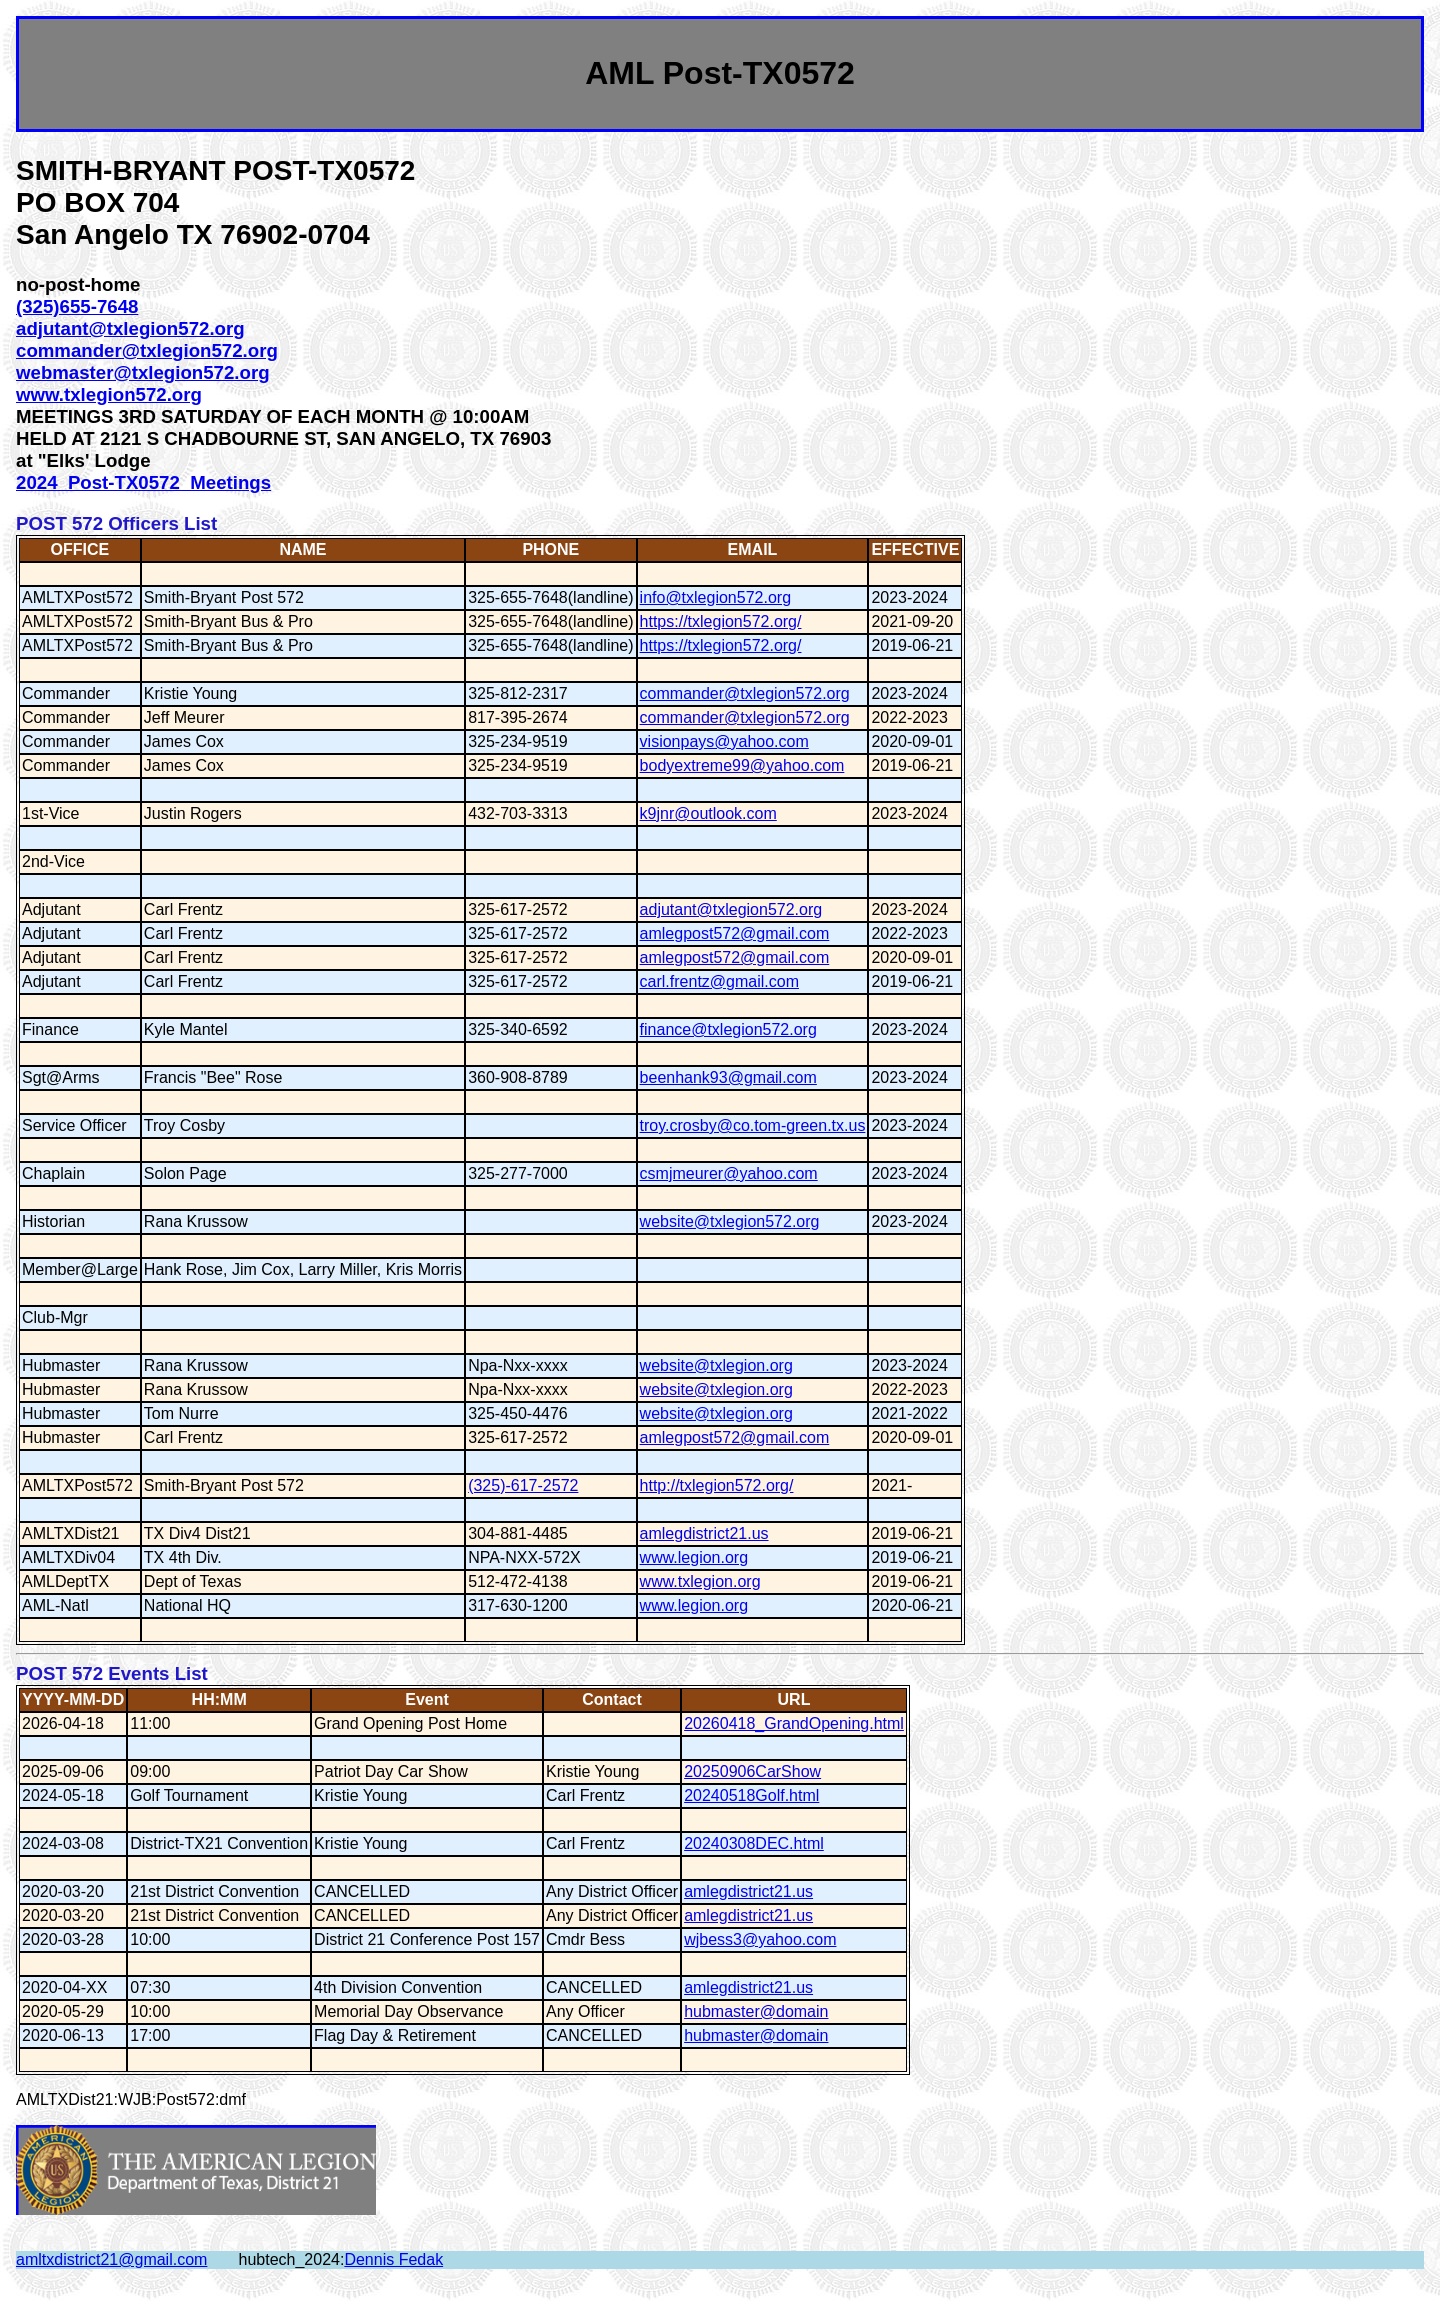  Describe the element at coordinates (728, 1077) in the screenshot. I see `beenhank93@gmail.com` at that location.